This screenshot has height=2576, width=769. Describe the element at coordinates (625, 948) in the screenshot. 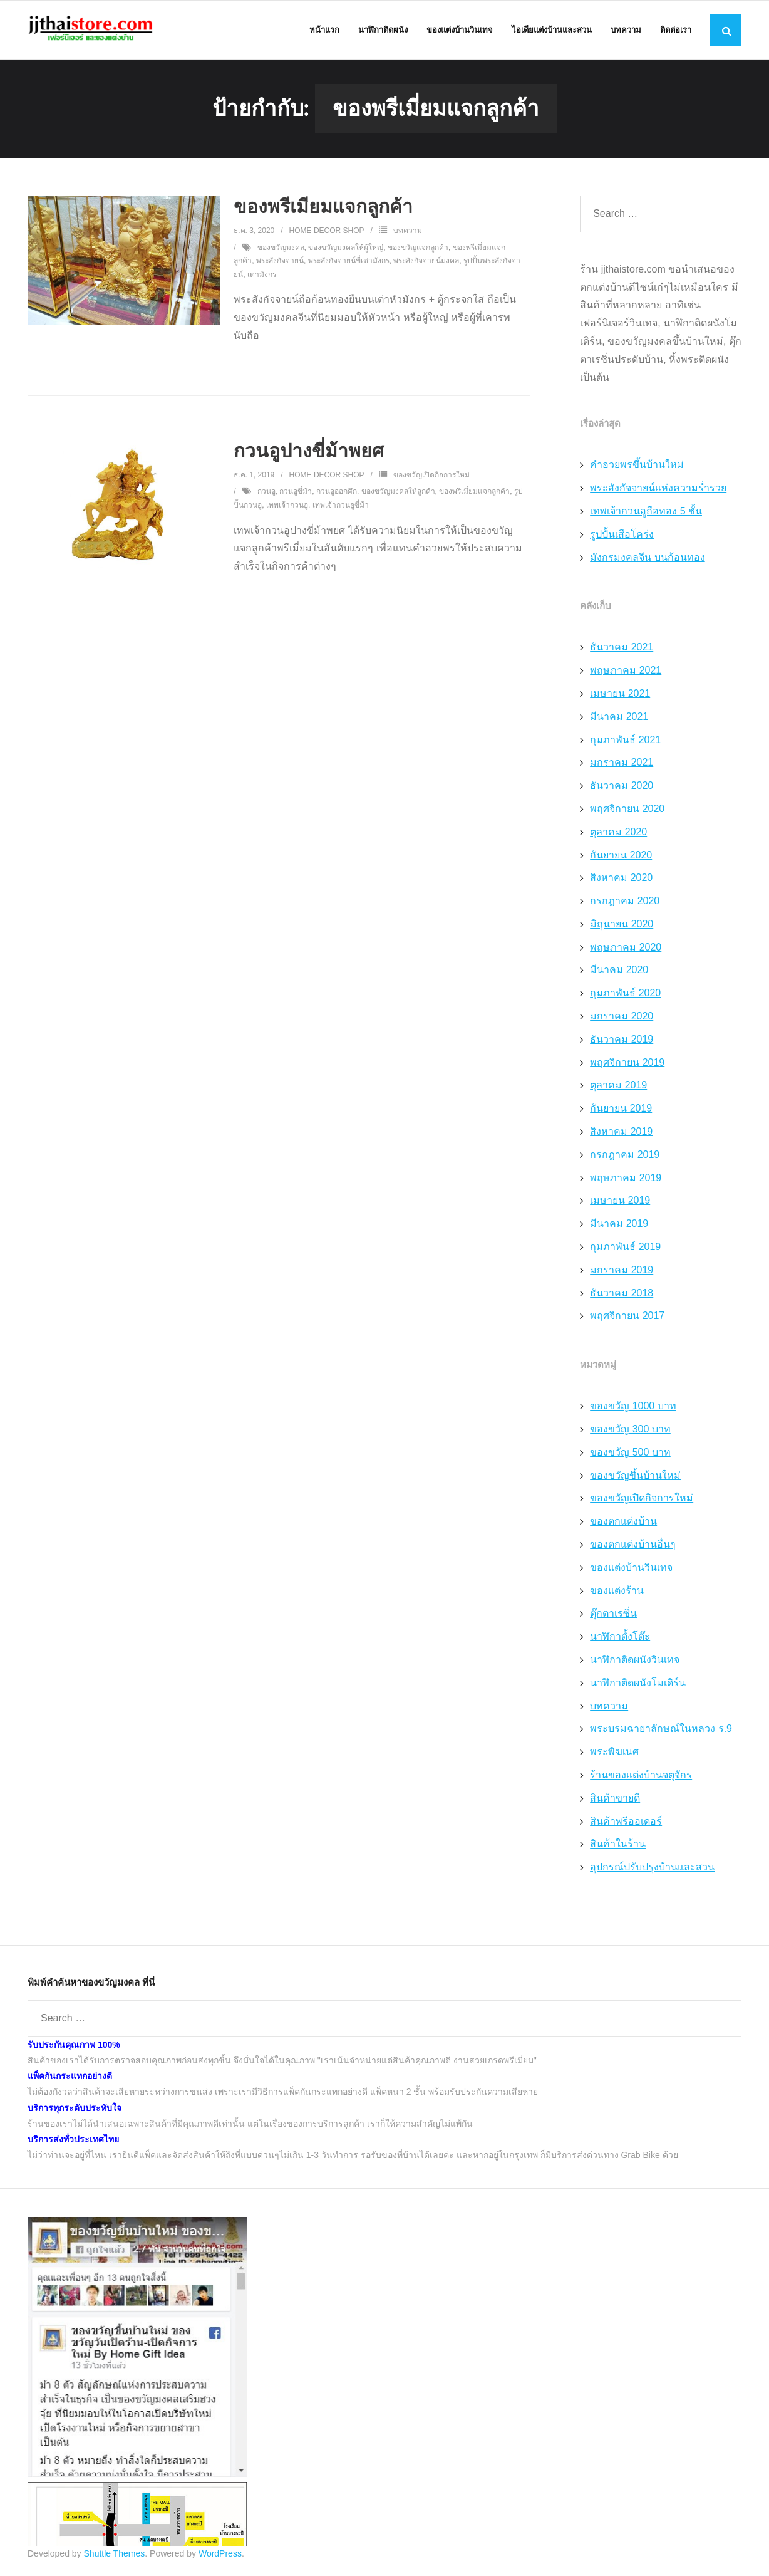

I see `พฤษภาคม 2020` at that location.